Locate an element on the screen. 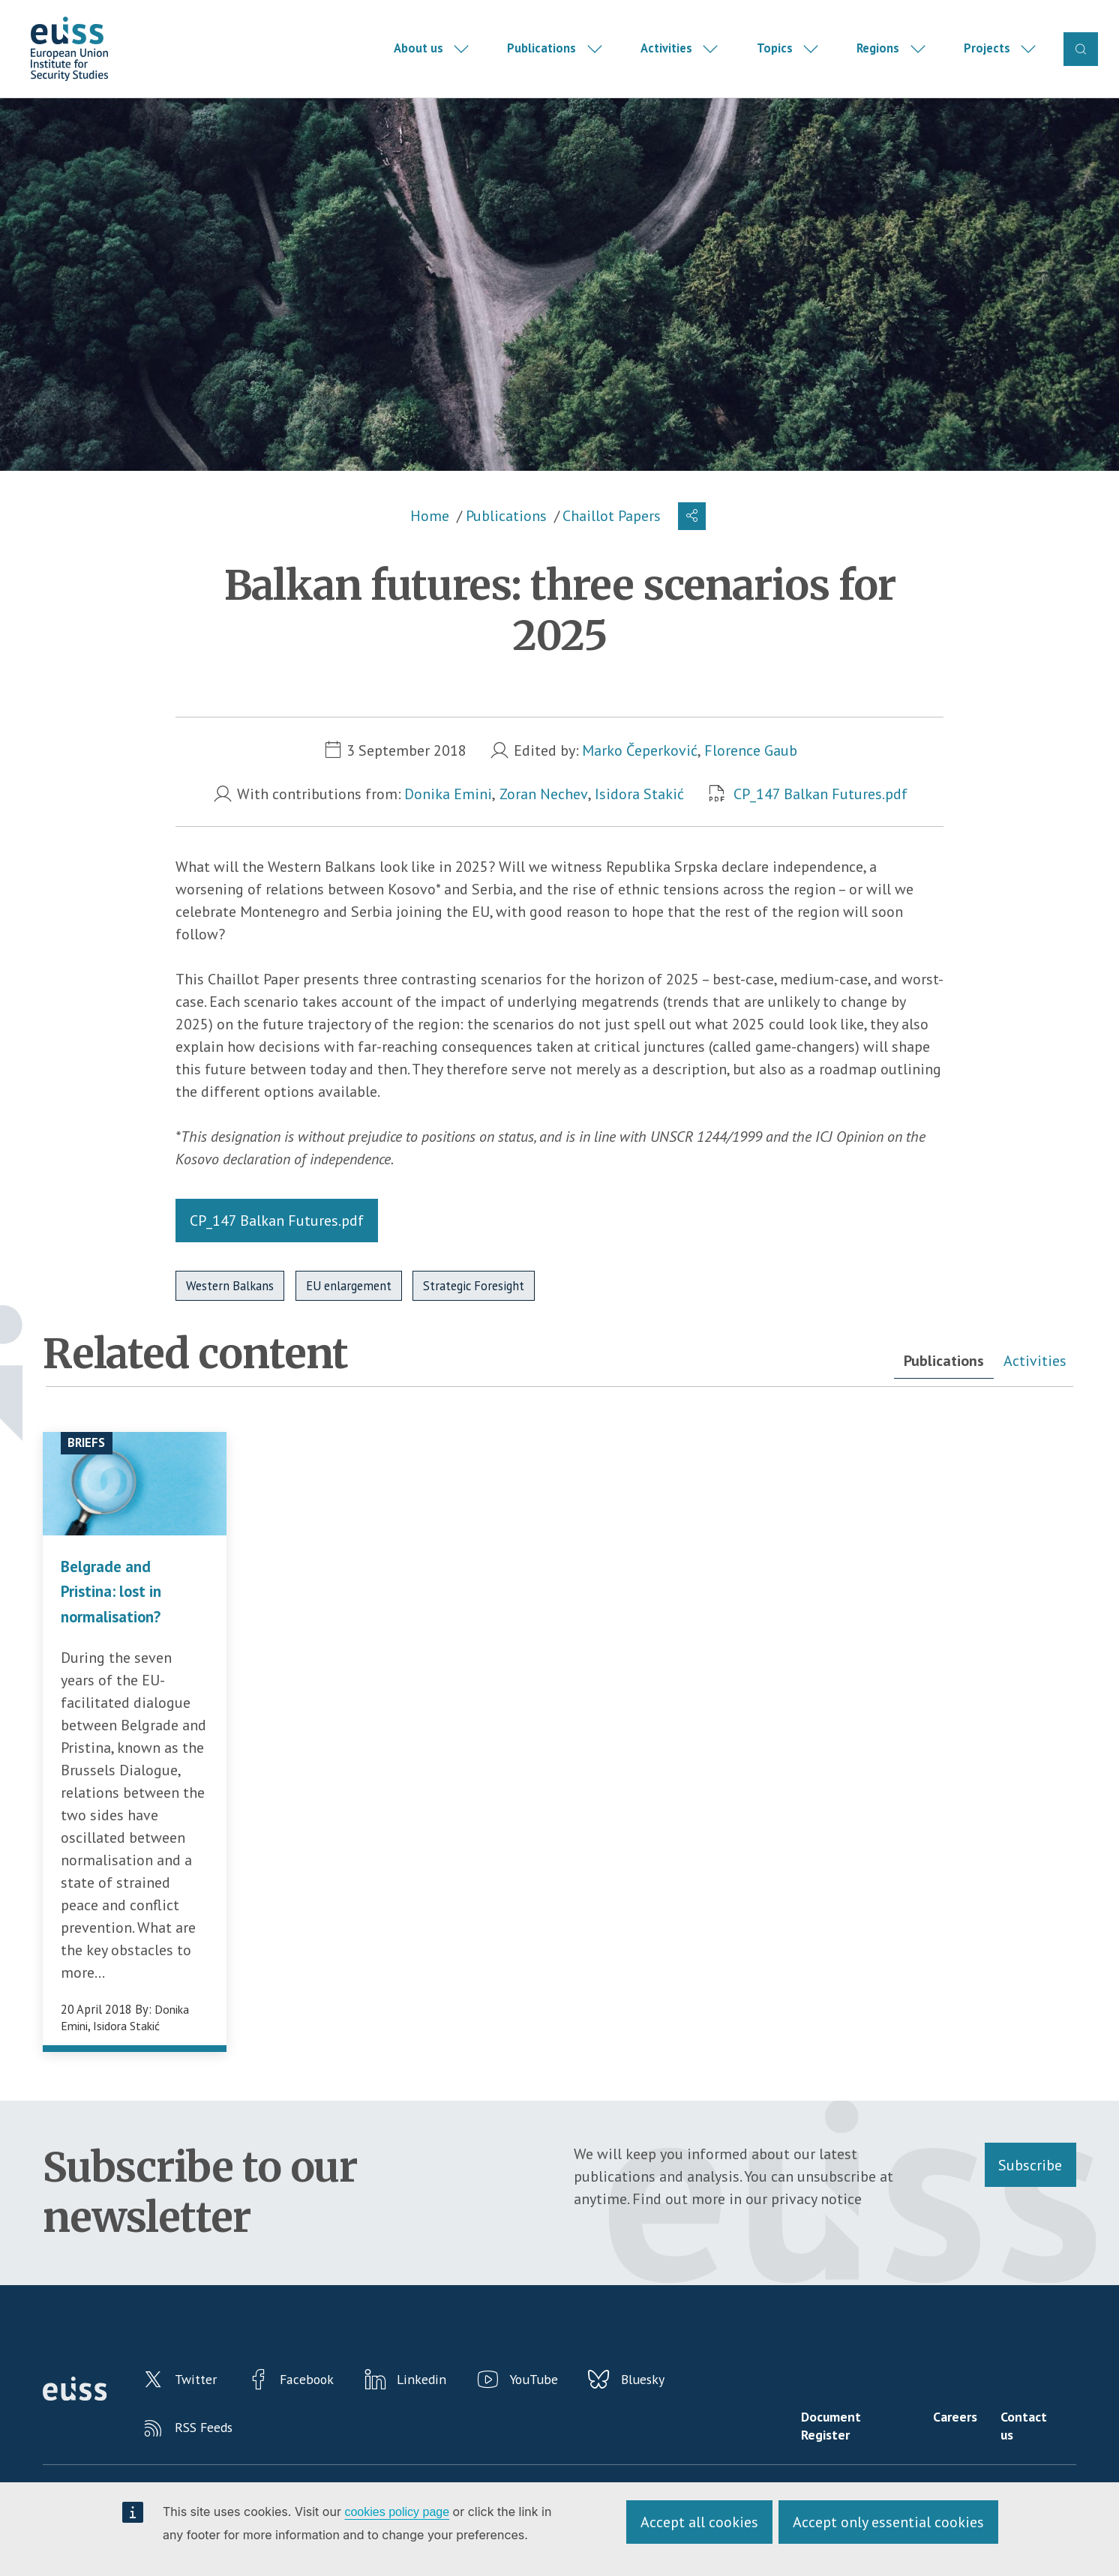 Image resolution: width=1119 pixels, height=2576 pixels. Topics is located at coordinates (773, 60).